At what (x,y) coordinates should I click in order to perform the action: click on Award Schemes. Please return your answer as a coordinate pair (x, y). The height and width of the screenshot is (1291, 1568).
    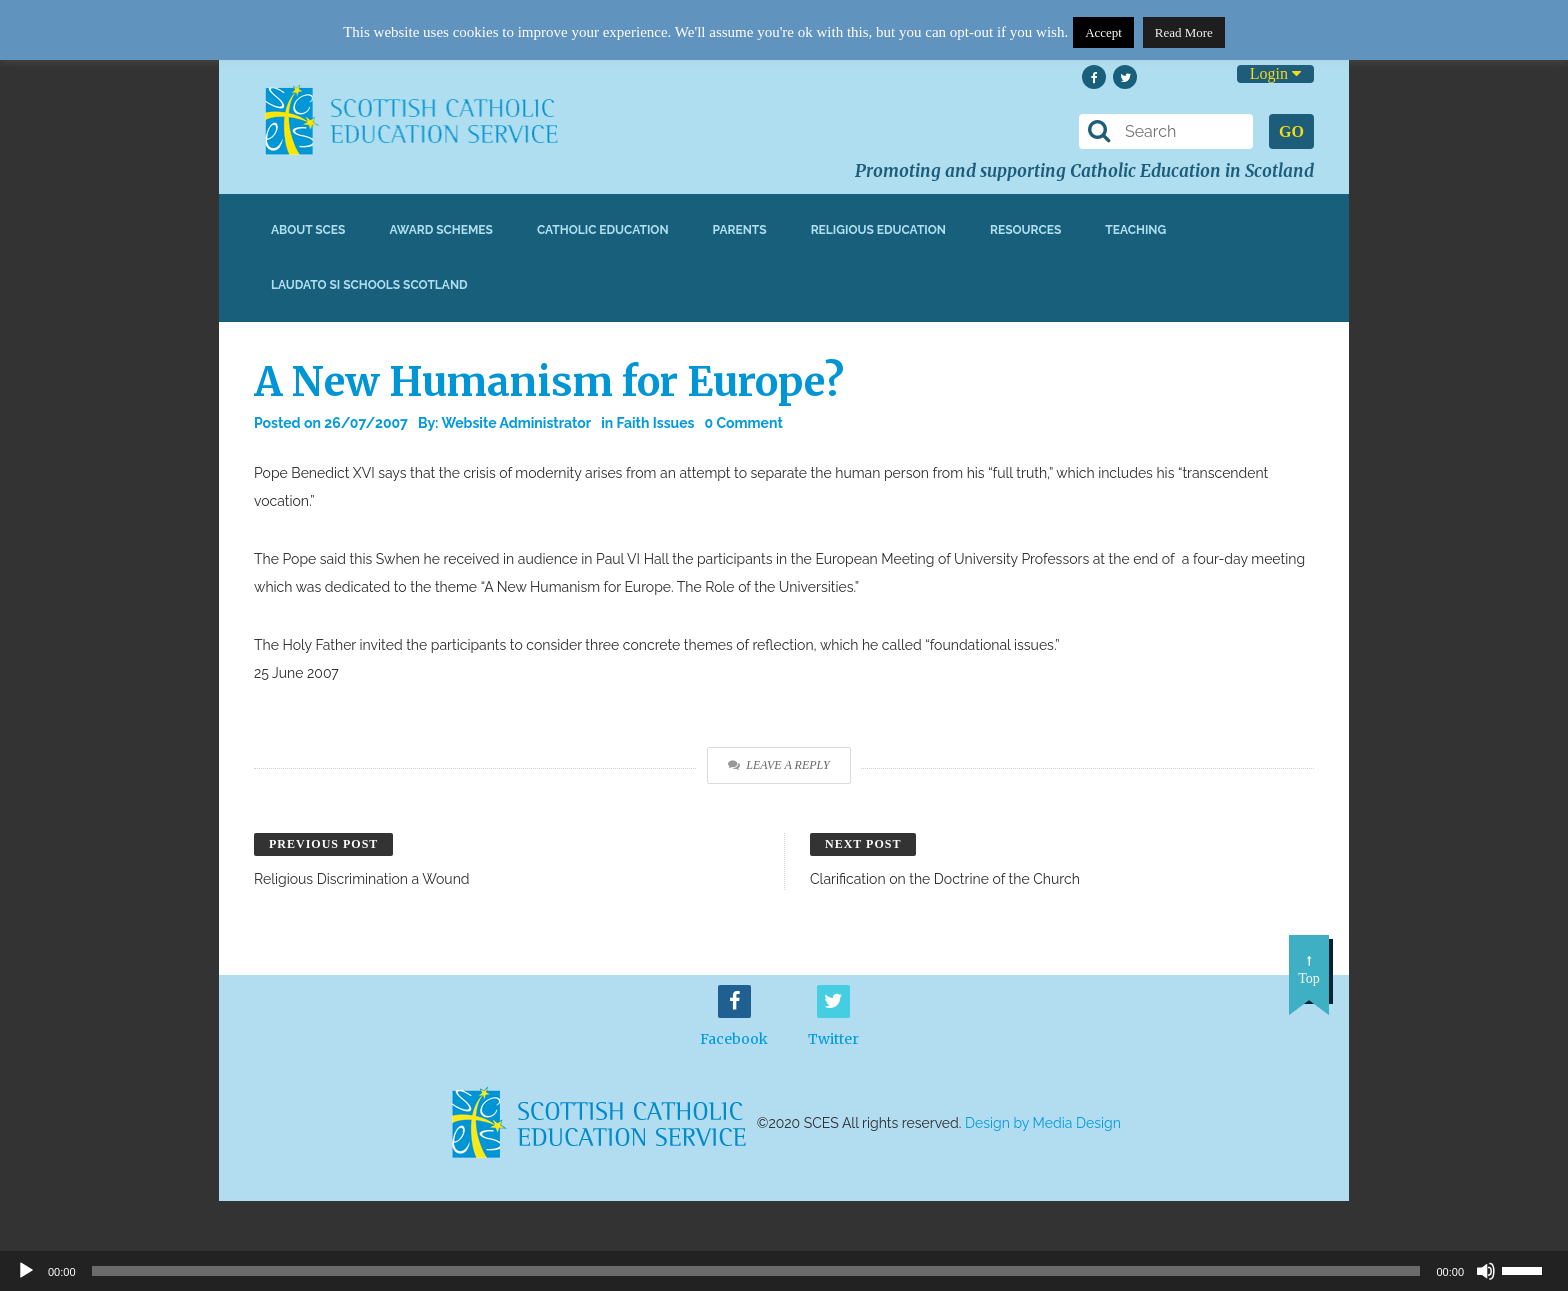
    Looking at the image, I should click on (441, 230).